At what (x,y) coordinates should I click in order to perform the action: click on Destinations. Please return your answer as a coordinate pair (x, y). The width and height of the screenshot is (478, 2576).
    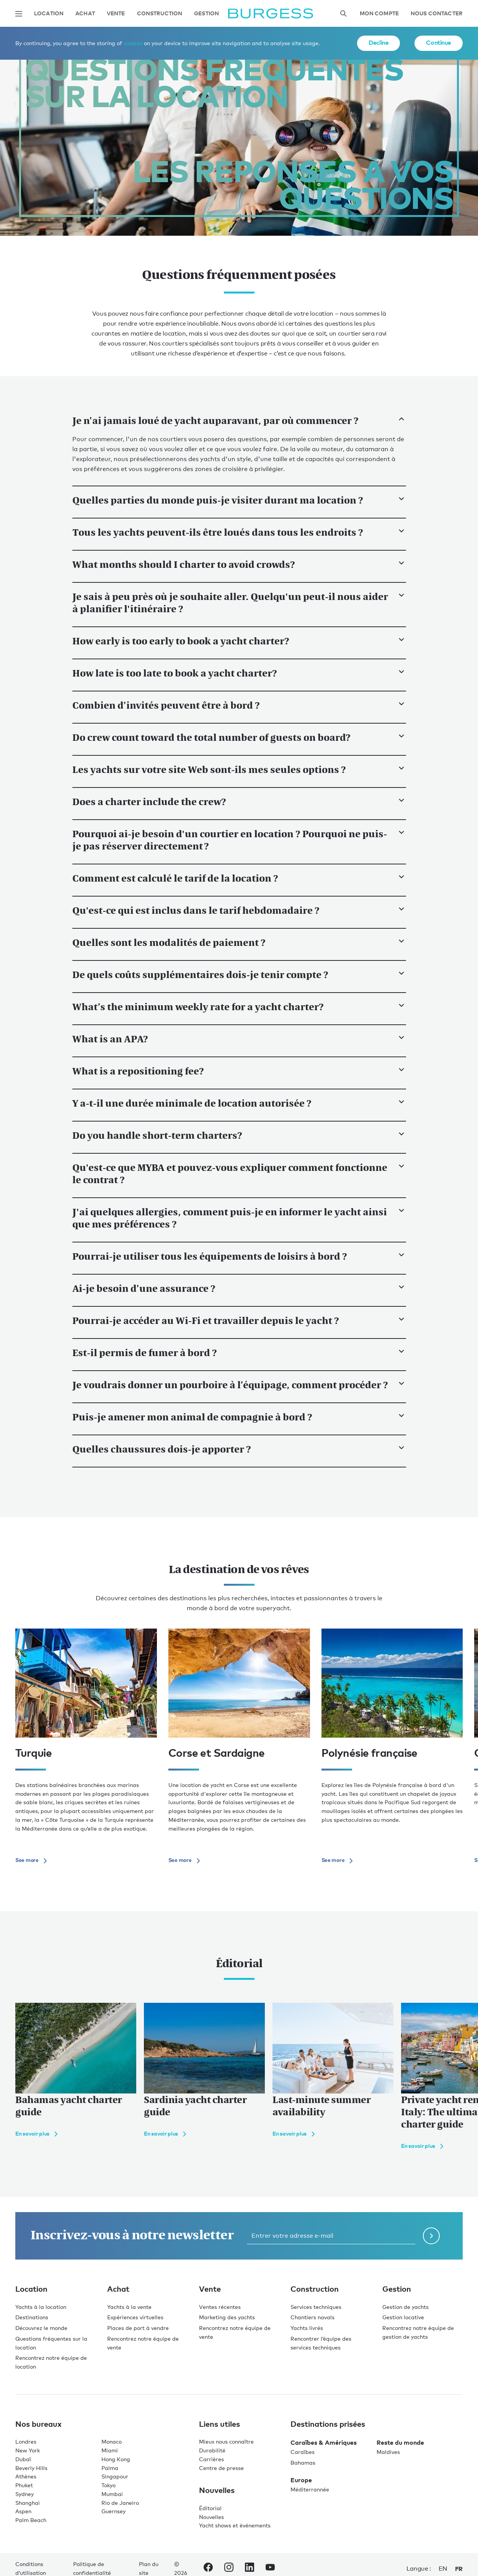
    Looking at the image, I should click on (31, 2317).